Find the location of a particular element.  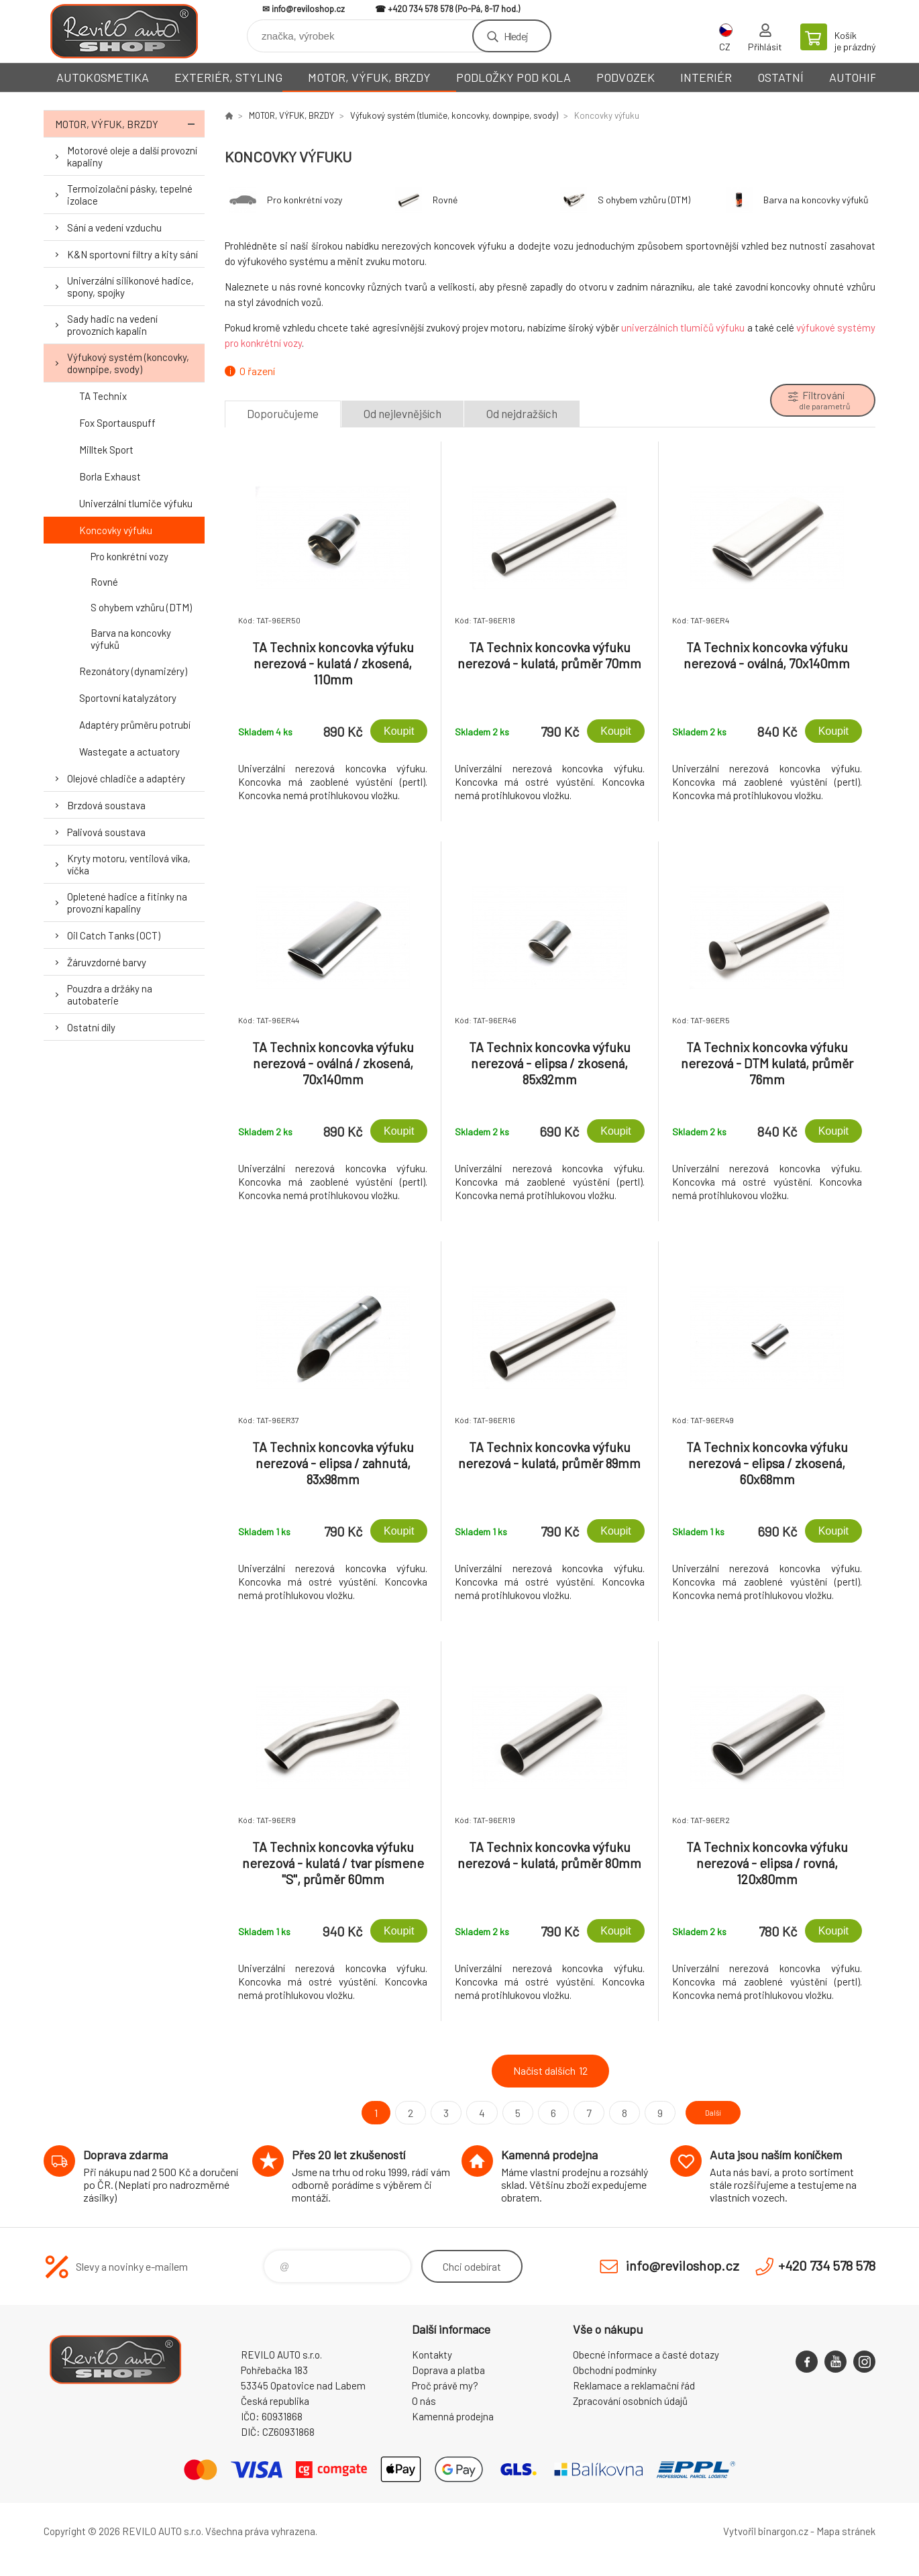

Mapa stránek is located at coordinates (845, 2531).